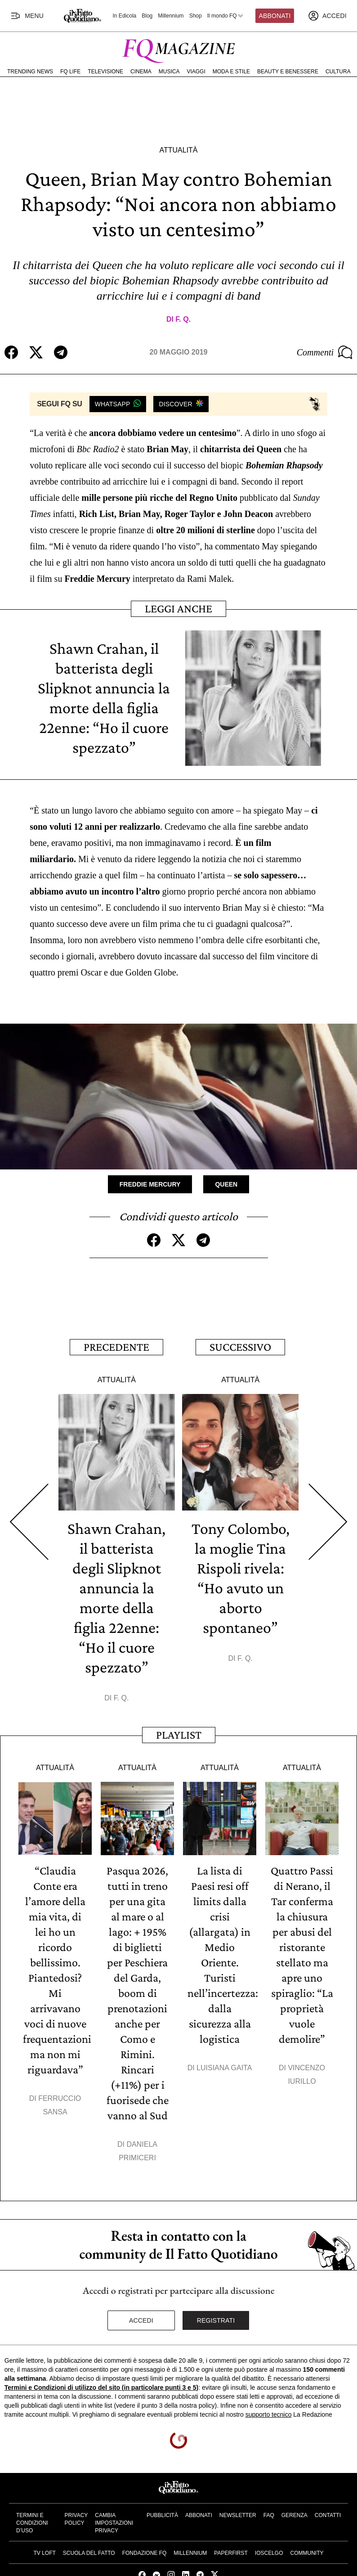 Image resolution: width=357 pixels, height=2576 pixels. What do you see at coordinates (226, 1184) in the screenshot?
I see `Queen` at bounding box center [226, 1184].